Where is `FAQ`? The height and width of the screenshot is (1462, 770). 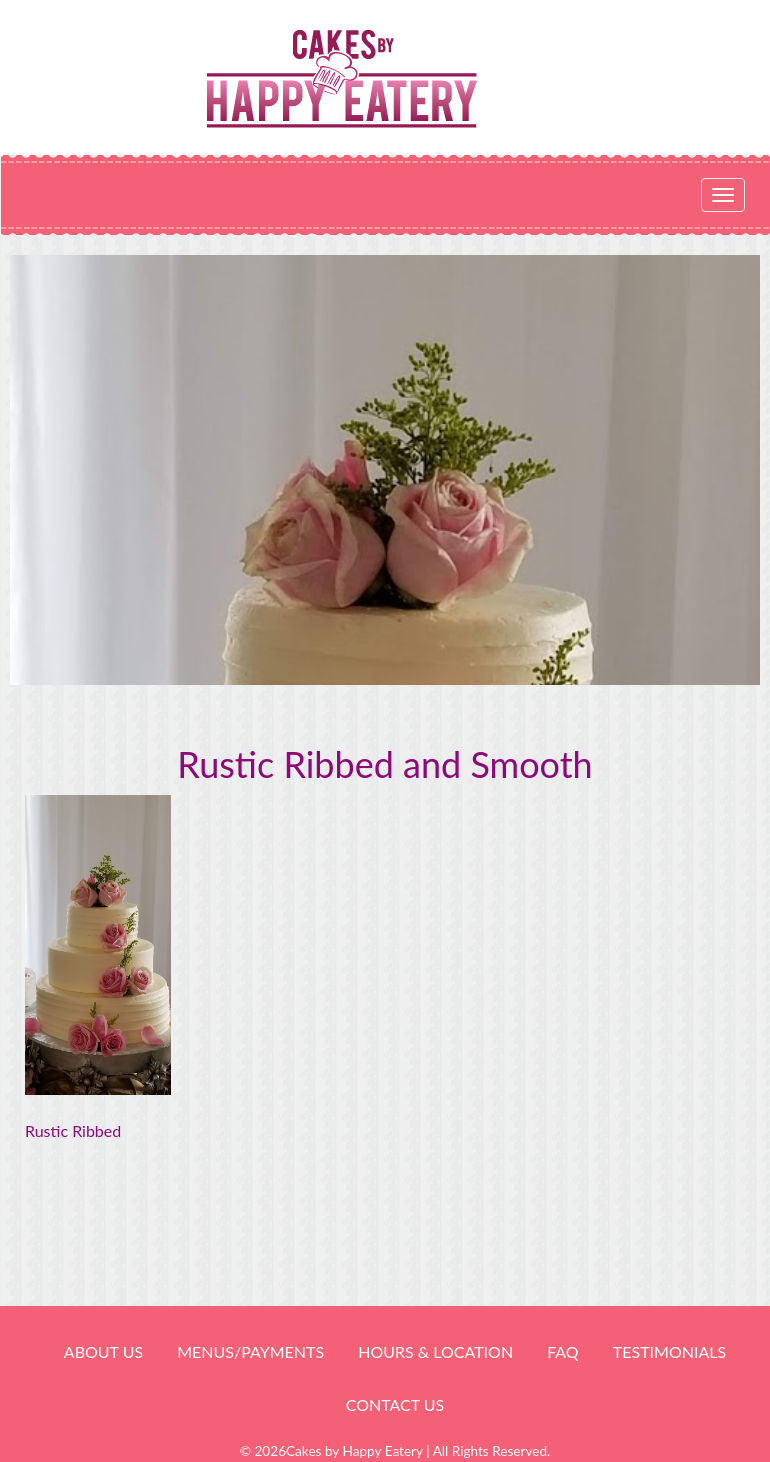
FAQ is located at coordinates (562, 1351).